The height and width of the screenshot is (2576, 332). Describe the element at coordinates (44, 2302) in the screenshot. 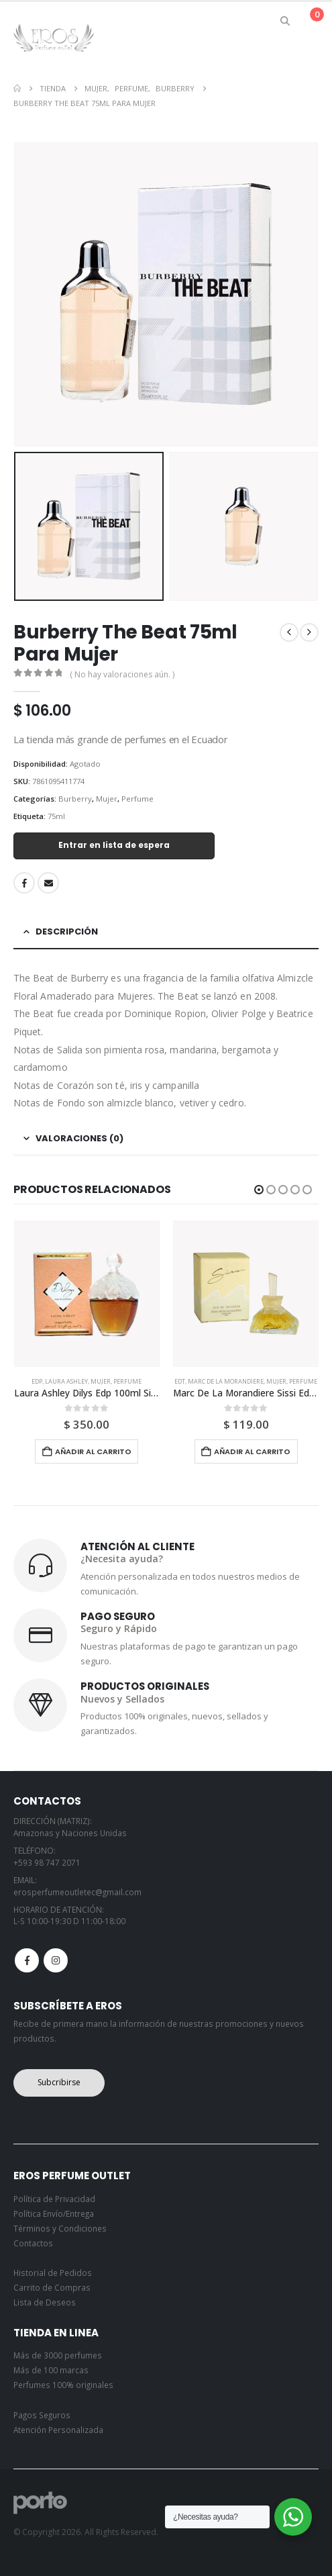

I see `Lista de Deseos` at that location.